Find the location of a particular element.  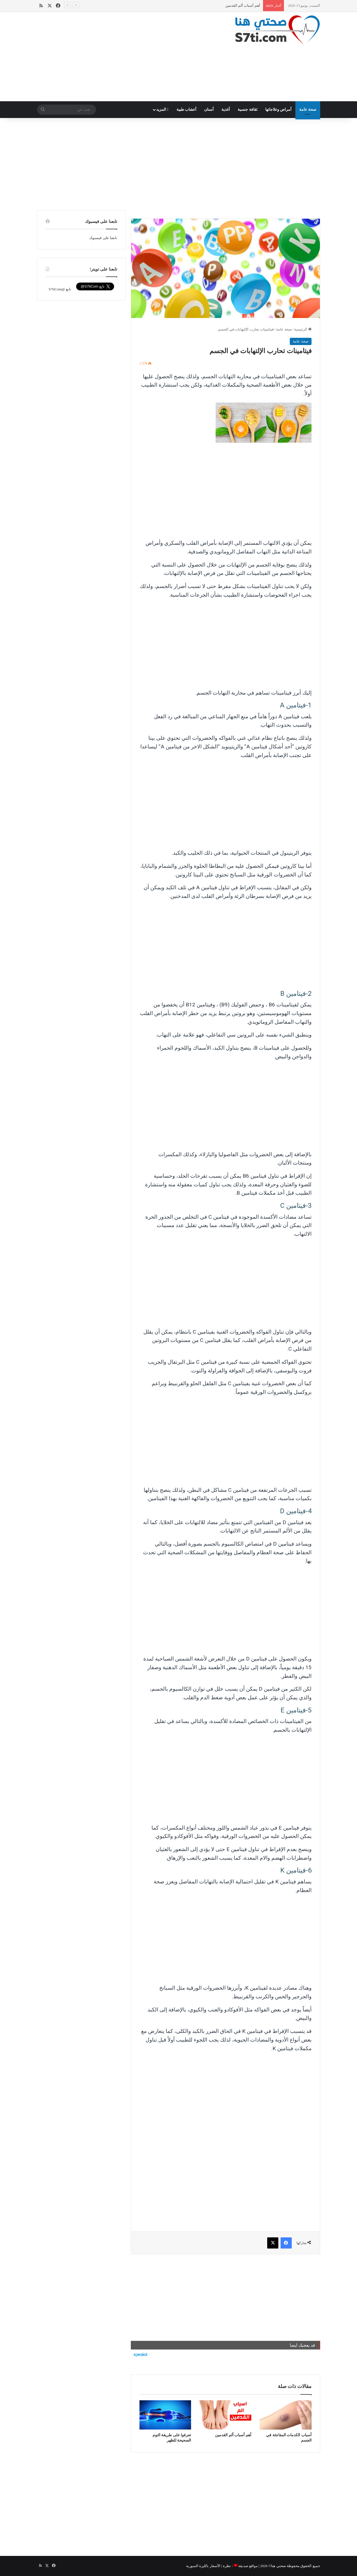

[أسباب الكدمات المفاجئة في الجسم] is located at coordinates (286, 2415).